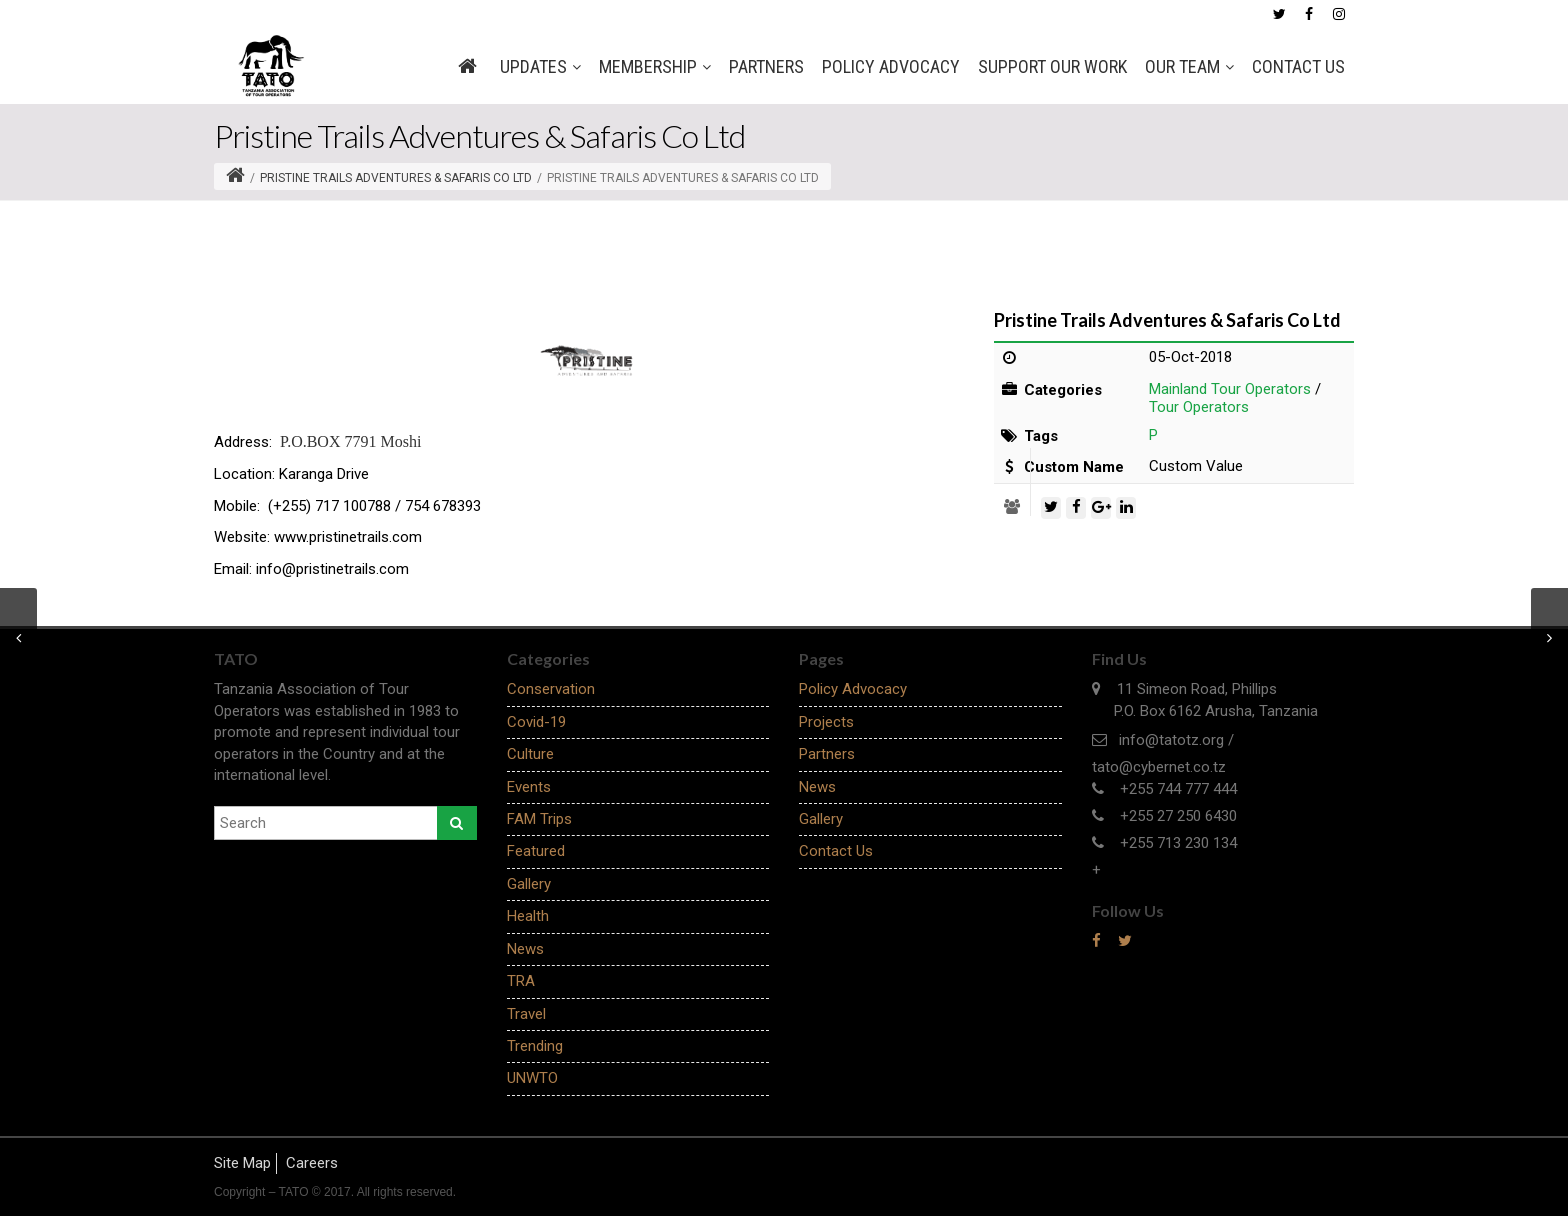 This screenshot has width=1568, height=1216. What do you see at coordinates (532, 1078) in the screenshot?
I see `UNWTO` at bounding box center [532, 1078].